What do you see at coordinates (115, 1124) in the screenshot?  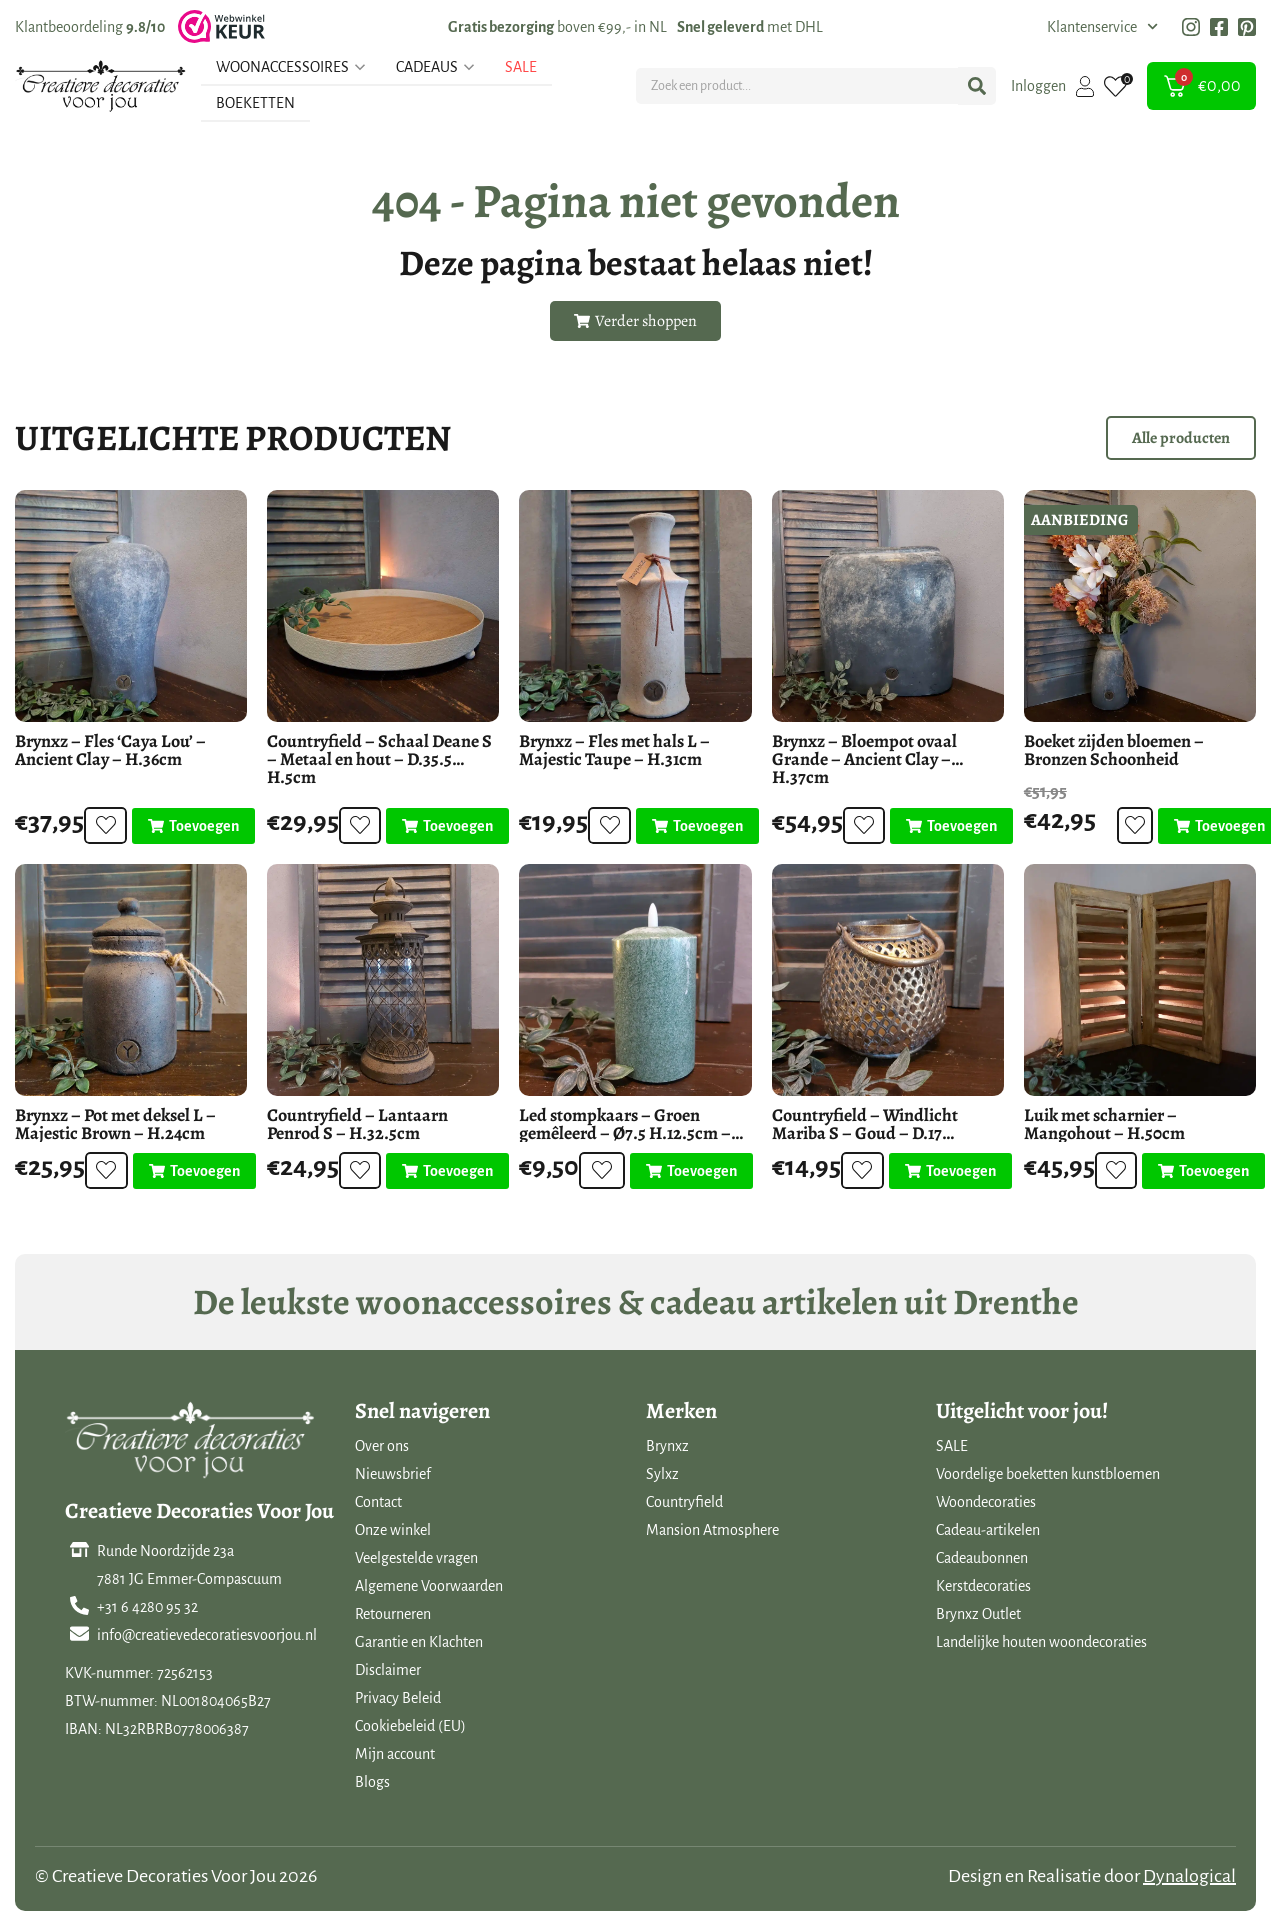 I see `Brynxz – Pot met deksel L – Majestic Brown – H.24cm` at bounding box center [115, 1124].